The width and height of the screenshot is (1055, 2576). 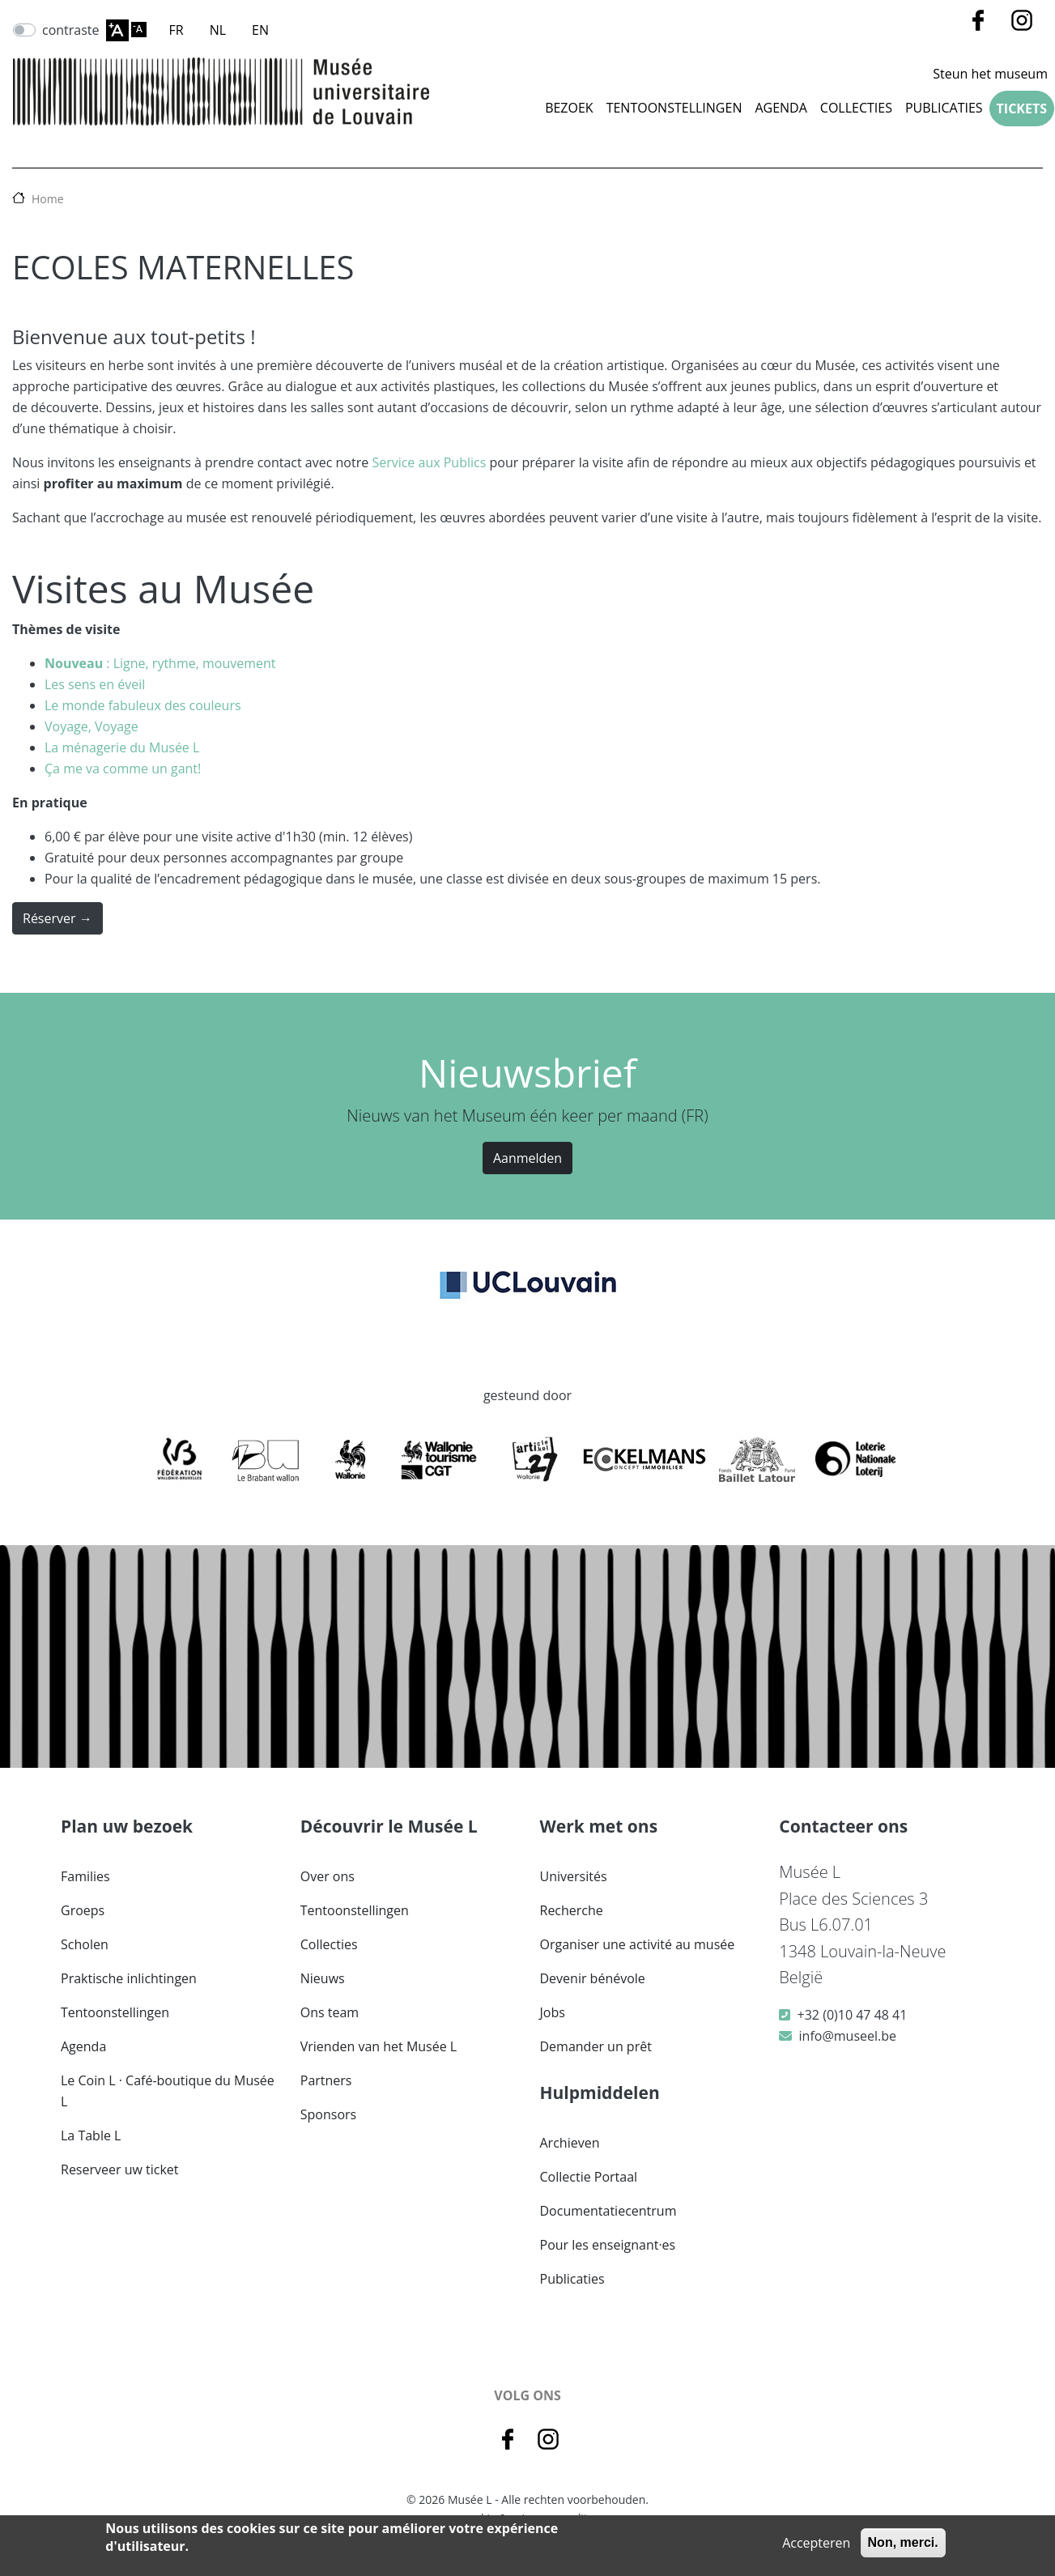 What do you see at coordinates (637, 1944) in the screenshot?
I see `Organiser une activité au musée` at bounding box center [637, 1944].